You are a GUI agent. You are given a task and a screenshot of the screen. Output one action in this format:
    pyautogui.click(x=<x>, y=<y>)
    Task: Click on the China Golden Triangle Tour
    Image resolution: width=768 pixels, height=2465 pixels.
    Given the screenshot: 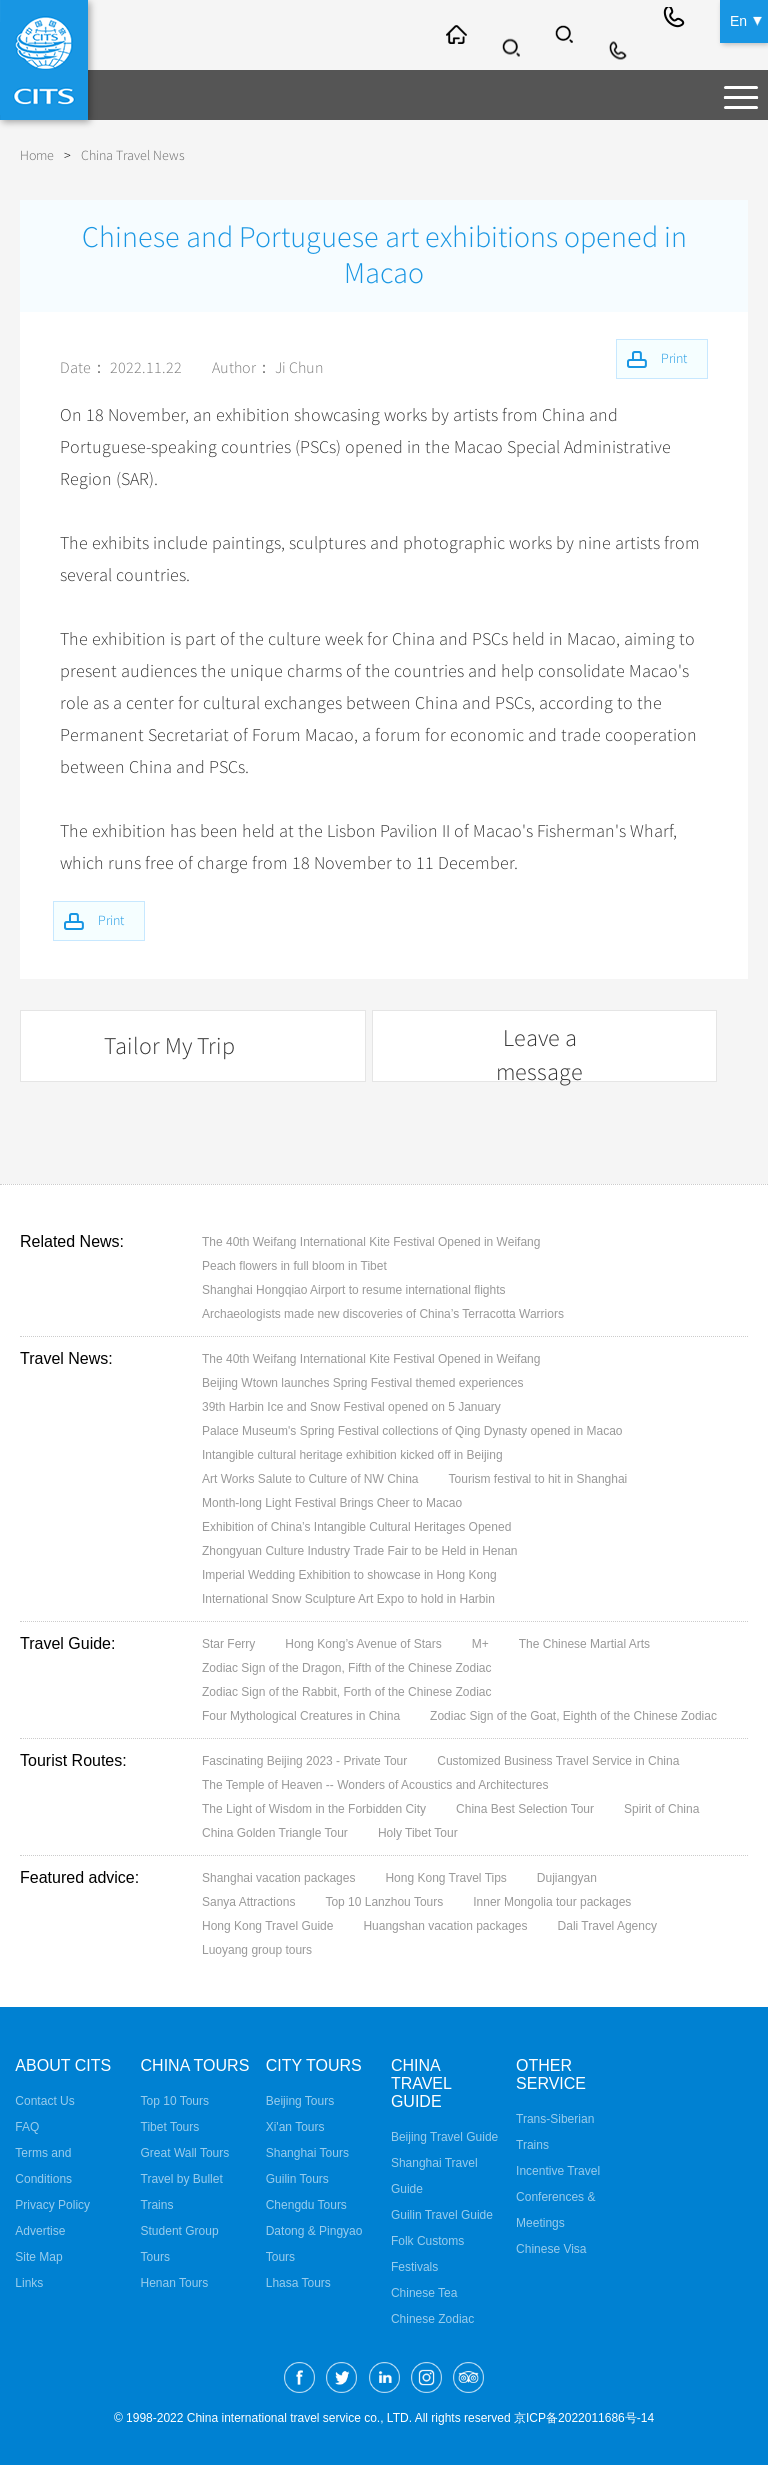 What is the action you would take?
    pyautogui.click(x=275, y=1831)
    